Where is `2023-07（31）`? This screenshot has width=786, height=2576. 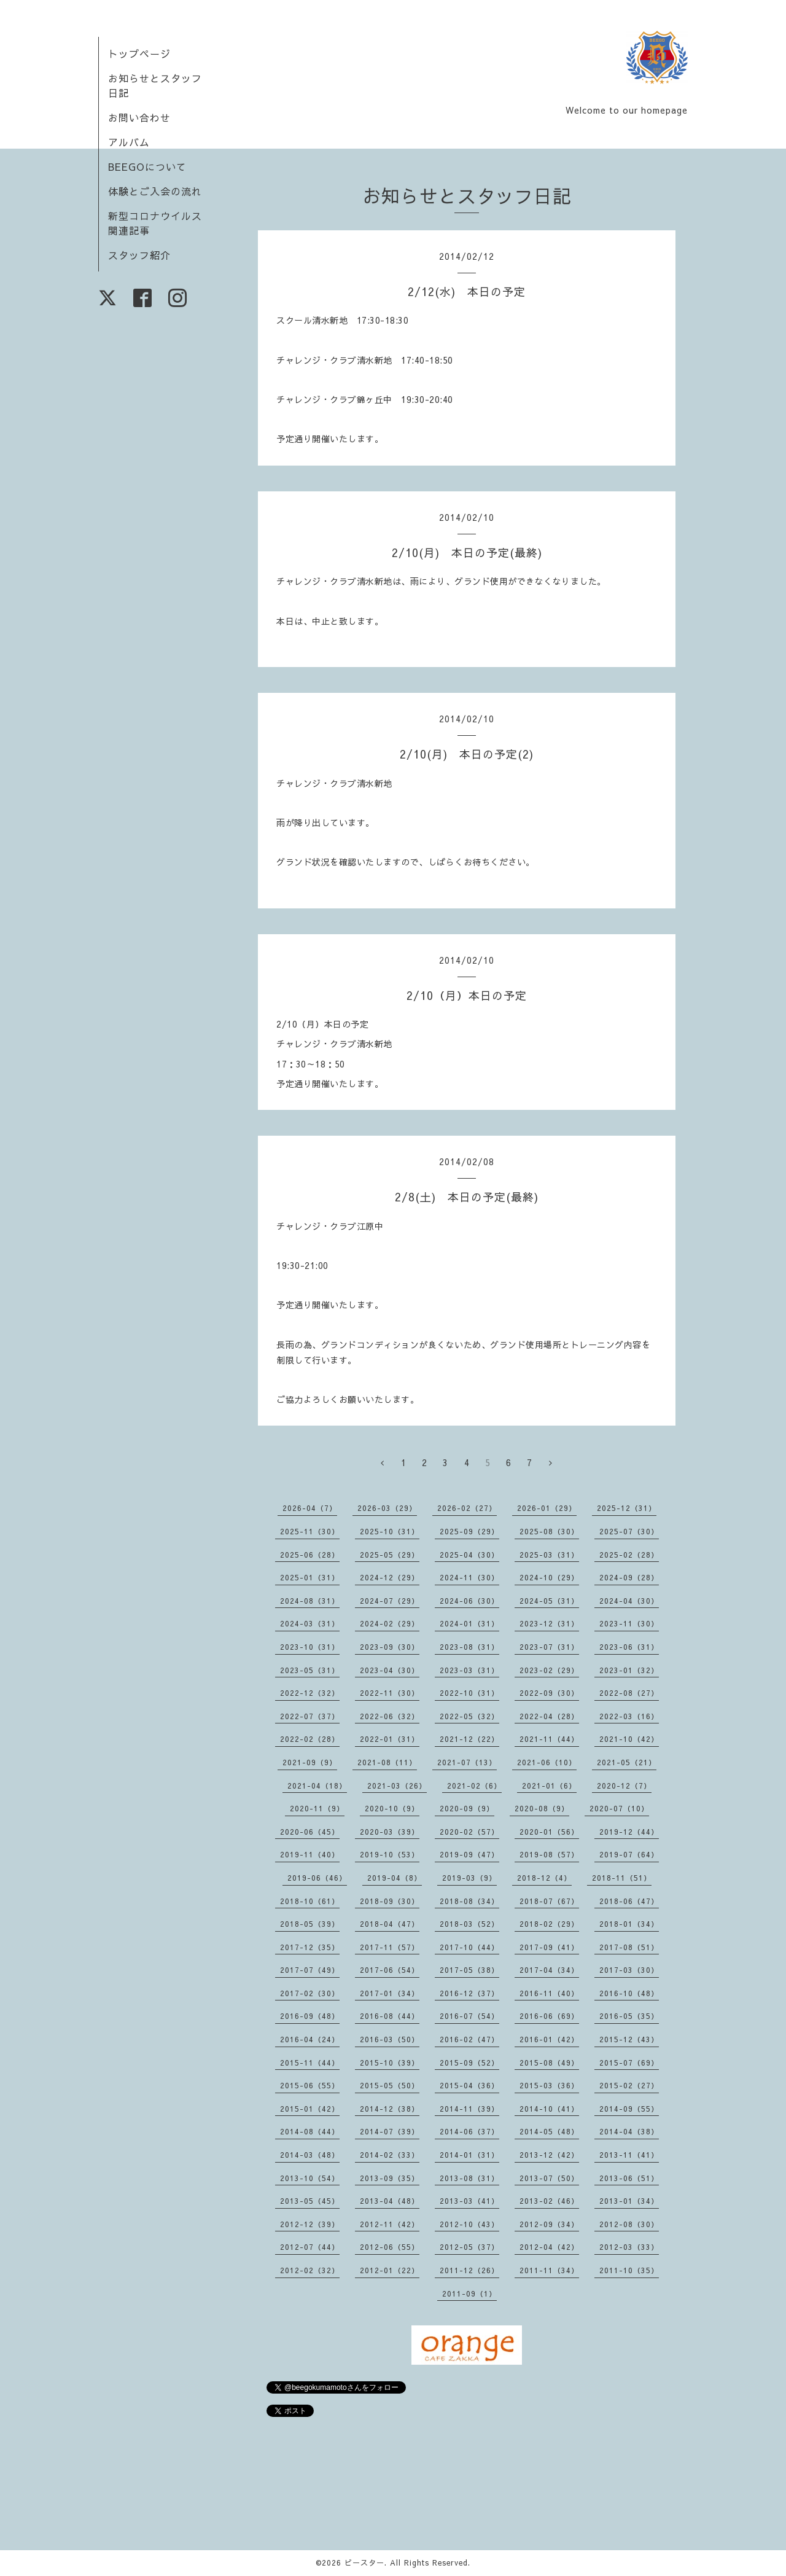 2023-07（31） is located at coordinates (549, 1647).